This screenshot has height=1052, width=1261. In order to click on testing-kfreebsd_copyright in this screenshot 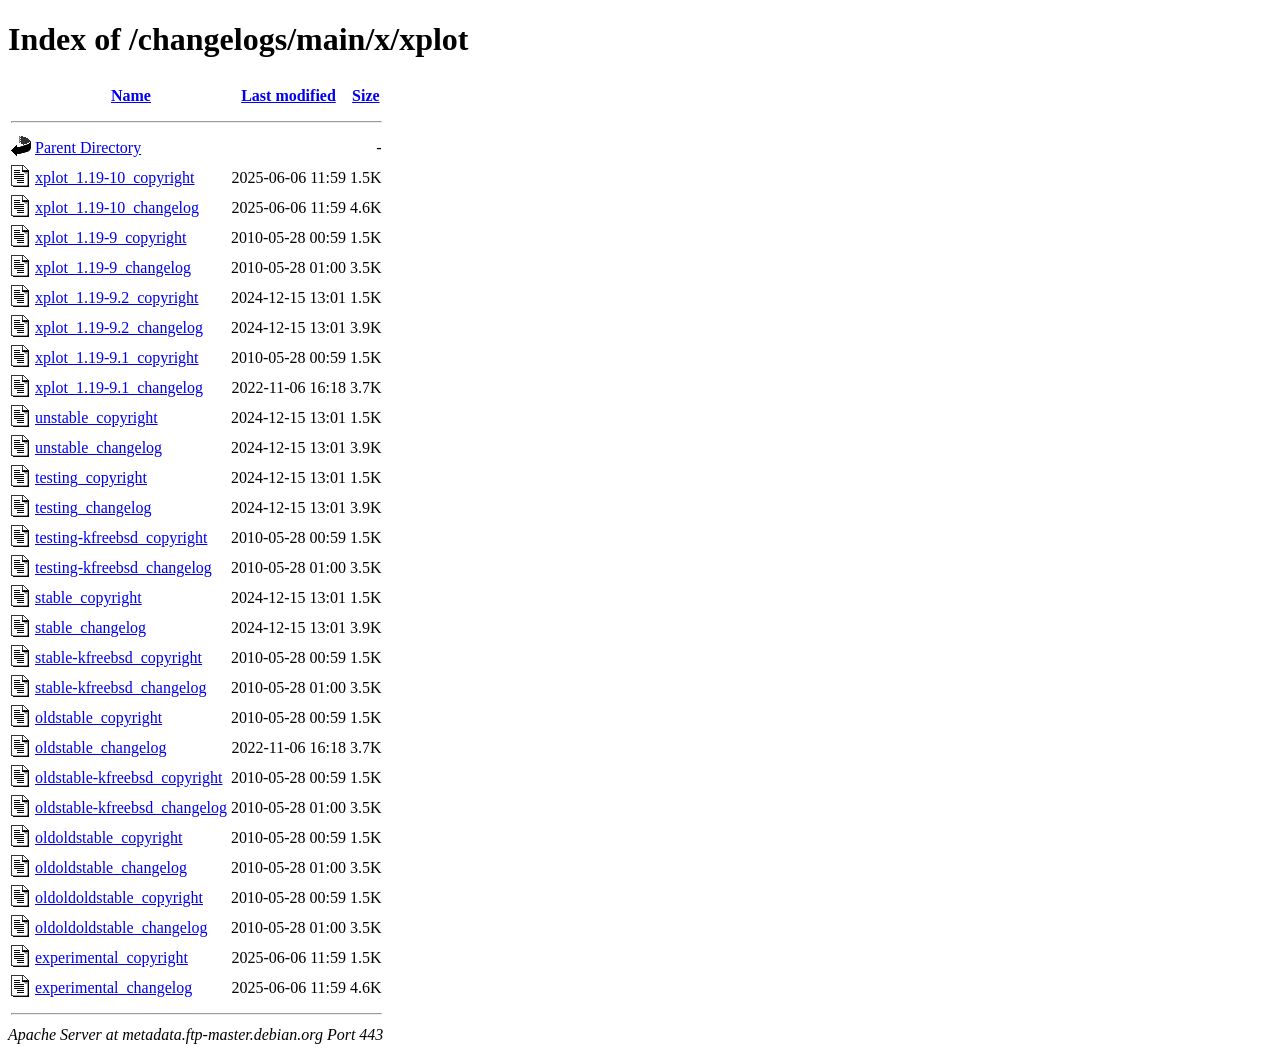, I will do `click(121, 537)`.